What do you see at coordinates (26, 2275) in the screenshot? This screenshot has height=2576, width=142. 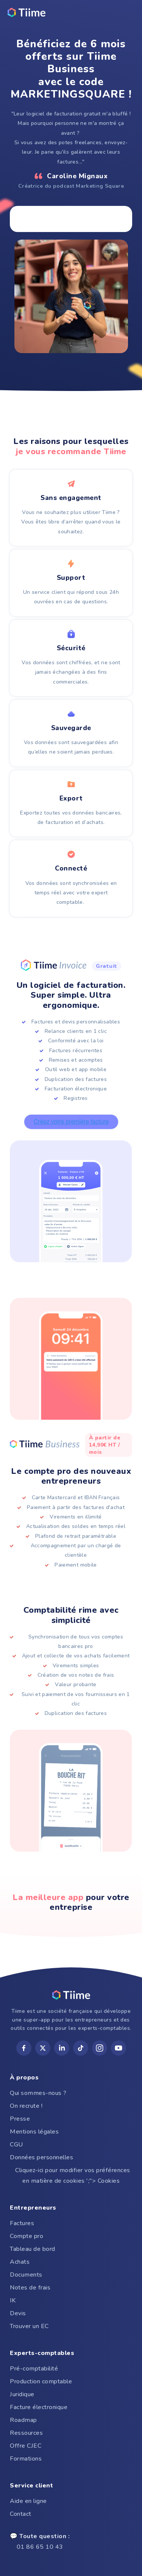 I see `Documents [menuitem]` at bounding box center [26, 2275].